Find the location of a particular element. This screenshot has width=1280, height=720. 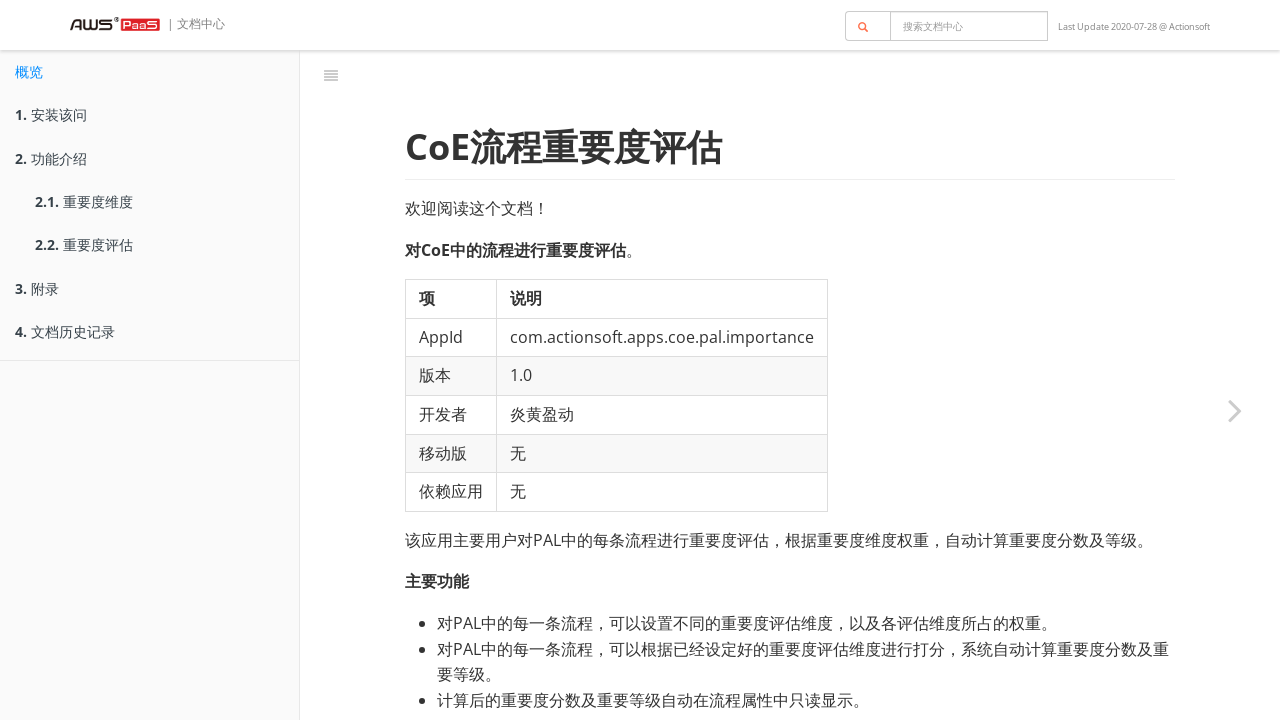

文档历史记录 is located at coordinates (65, 331).